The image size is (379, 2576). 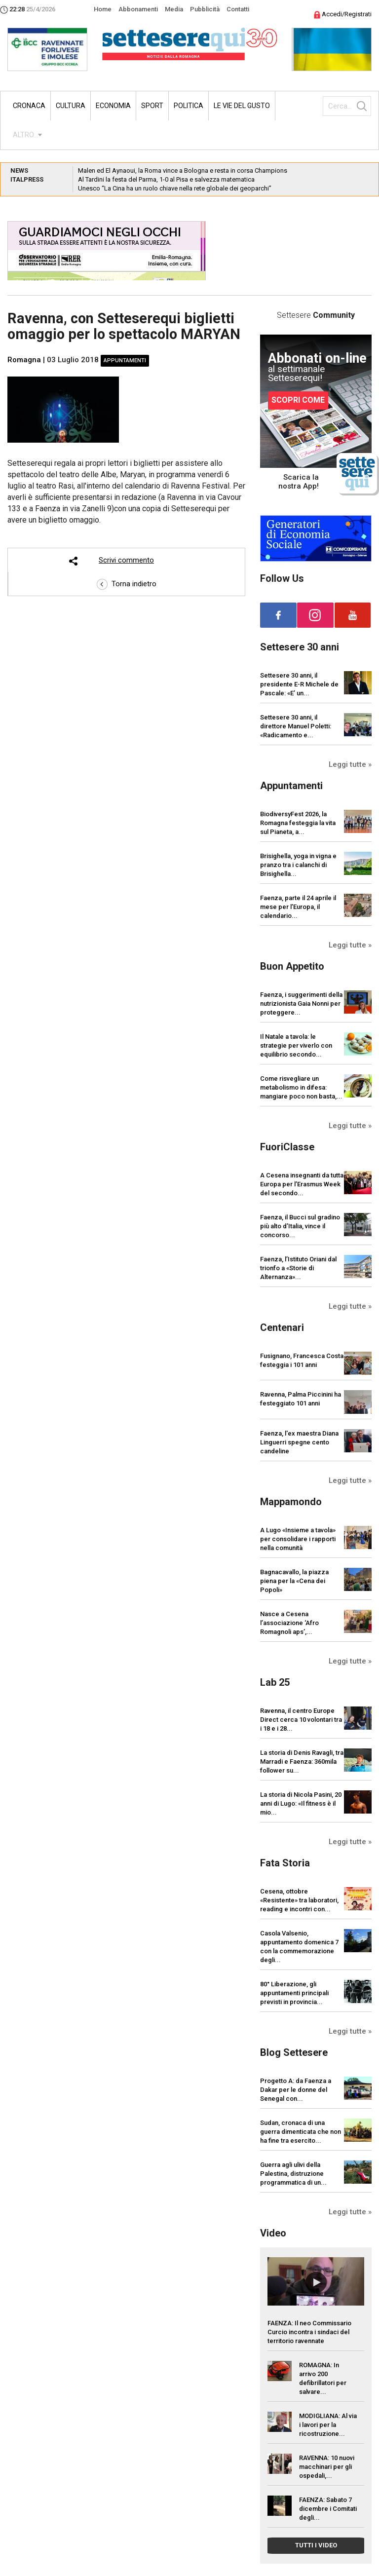 What do you see at coordinates (182, 170) in the screenshot?
I see `Malen ed El Aynaoui, la Roma vince a Bologna e resta in corsa Champions` at bounding box center [182, 170].